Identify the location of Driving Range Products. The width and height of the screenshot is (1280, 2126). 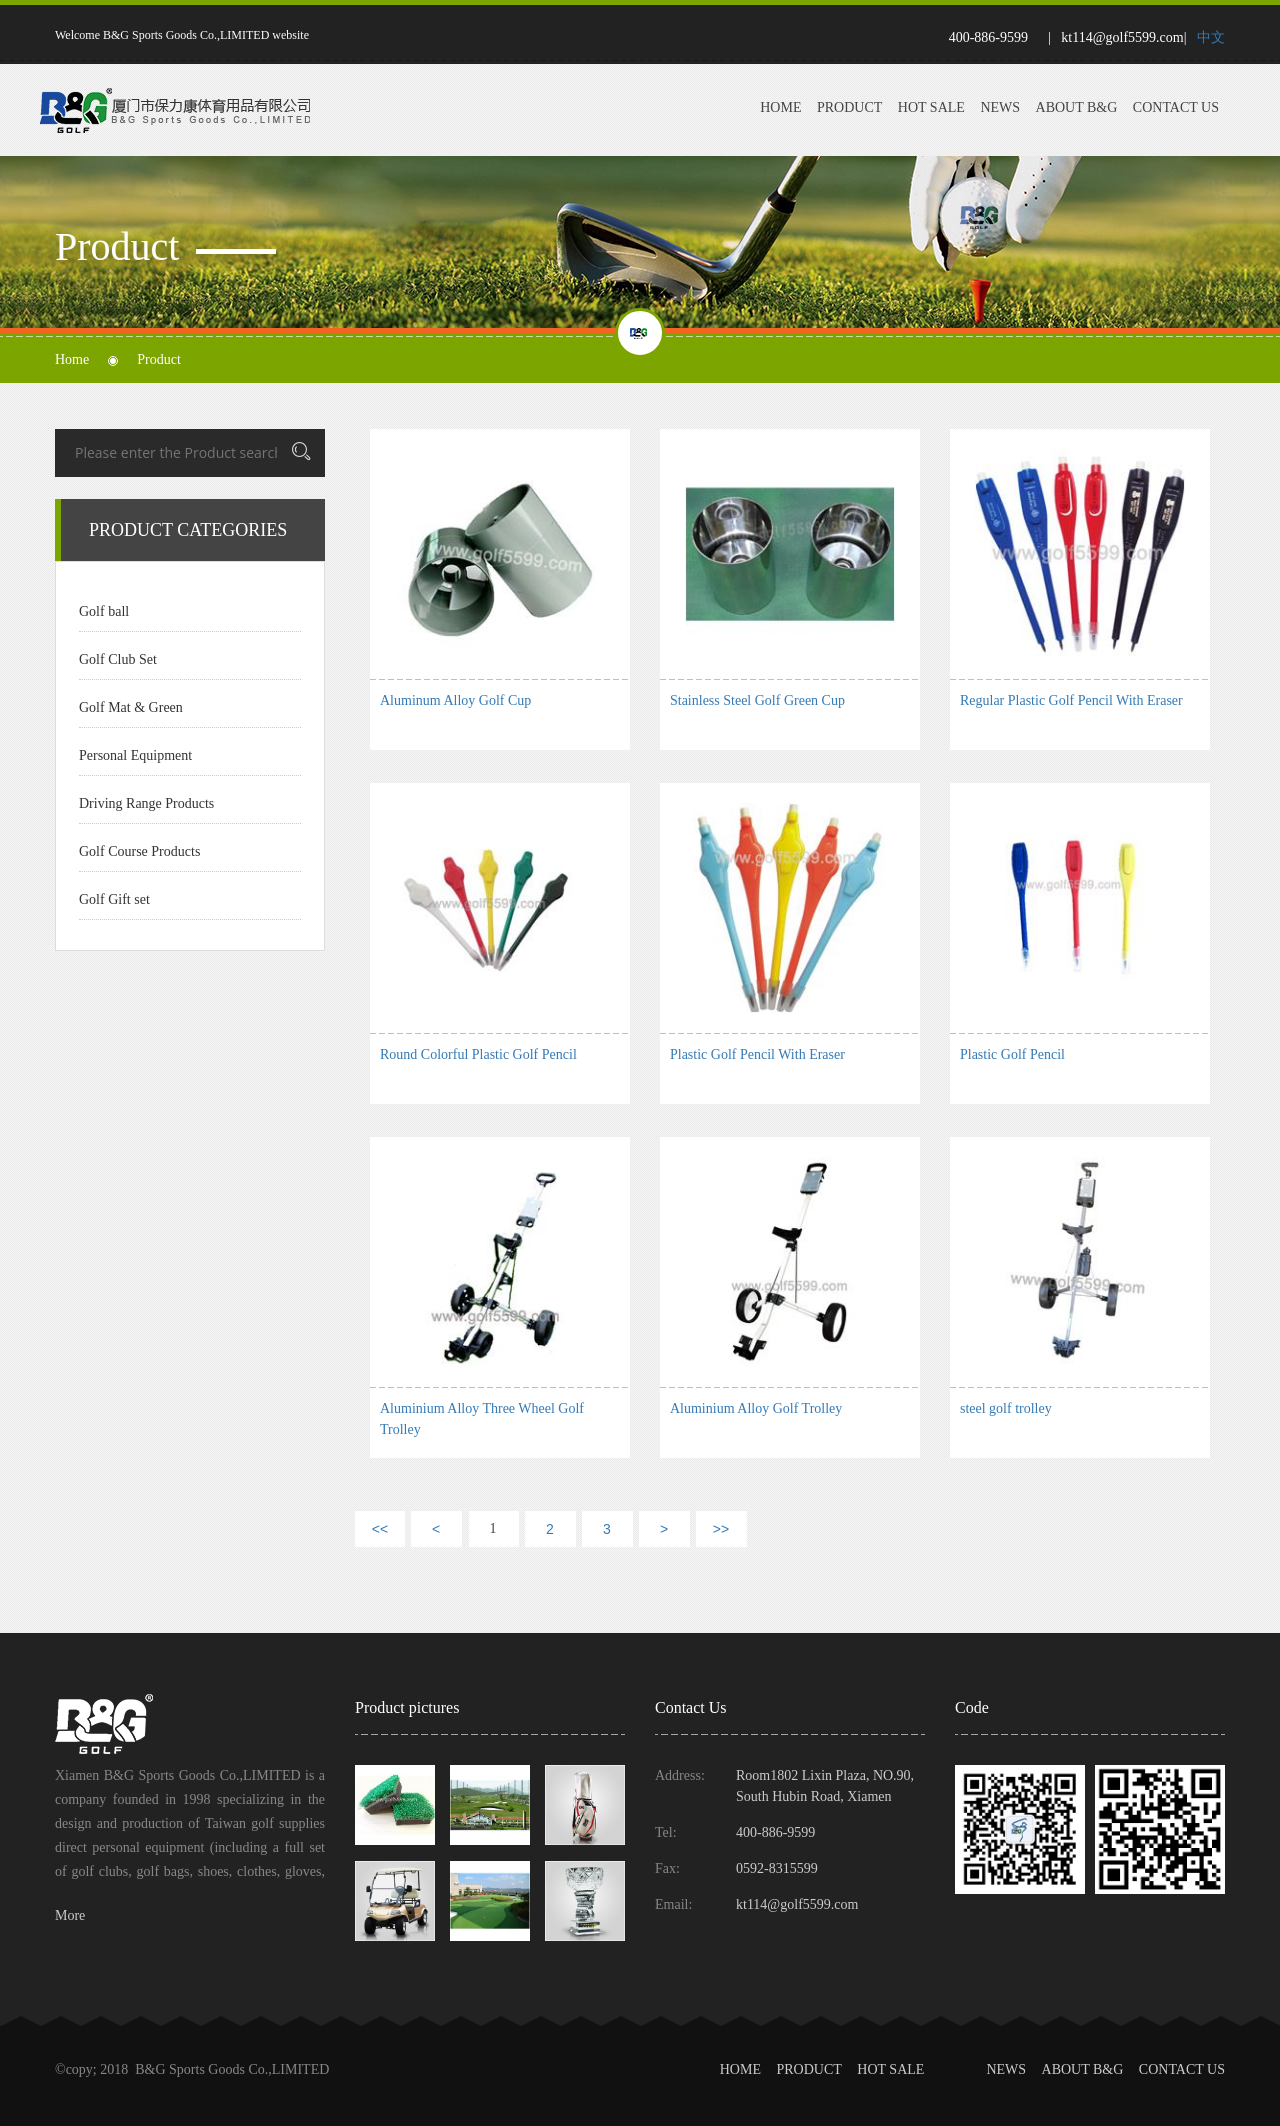
(146, 803).